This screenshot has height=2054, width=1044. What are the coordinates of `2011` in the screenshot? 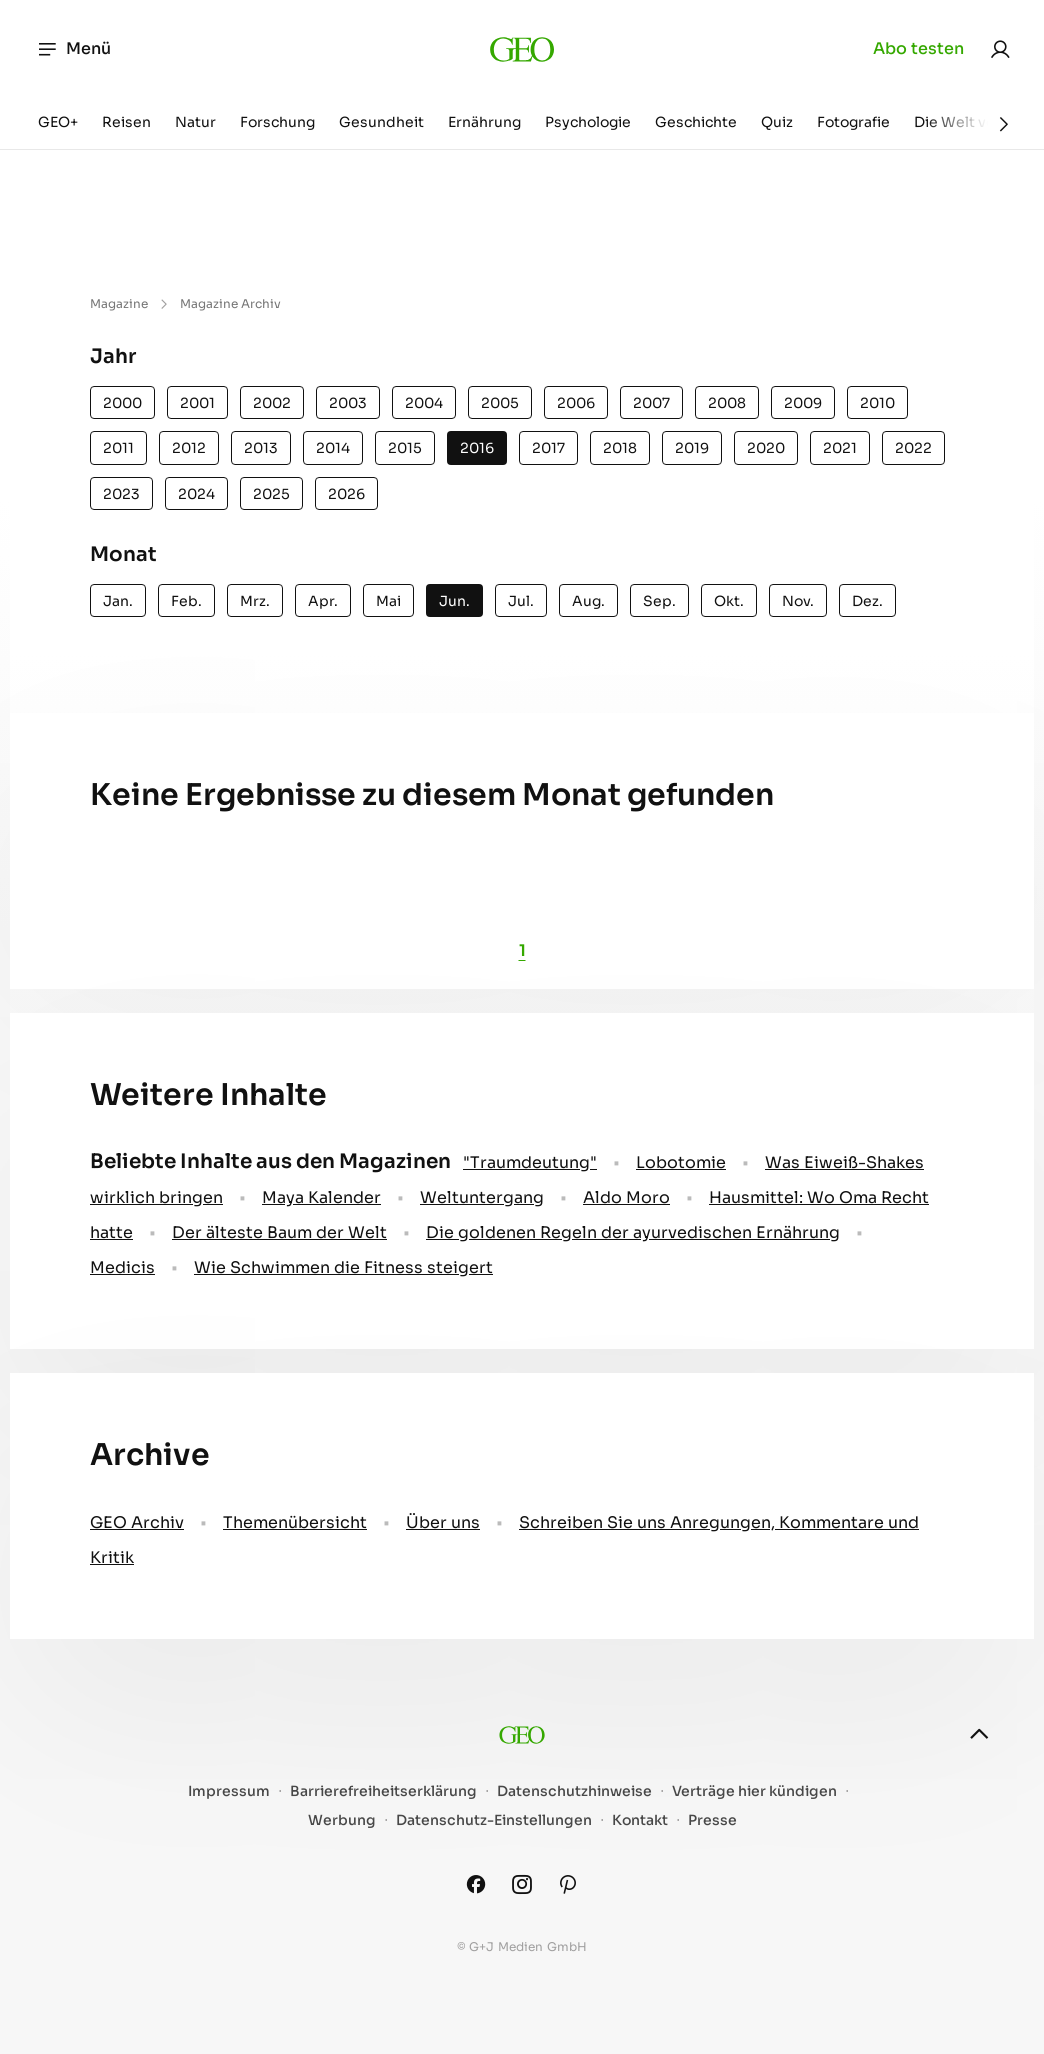 It's located at (118, 448).